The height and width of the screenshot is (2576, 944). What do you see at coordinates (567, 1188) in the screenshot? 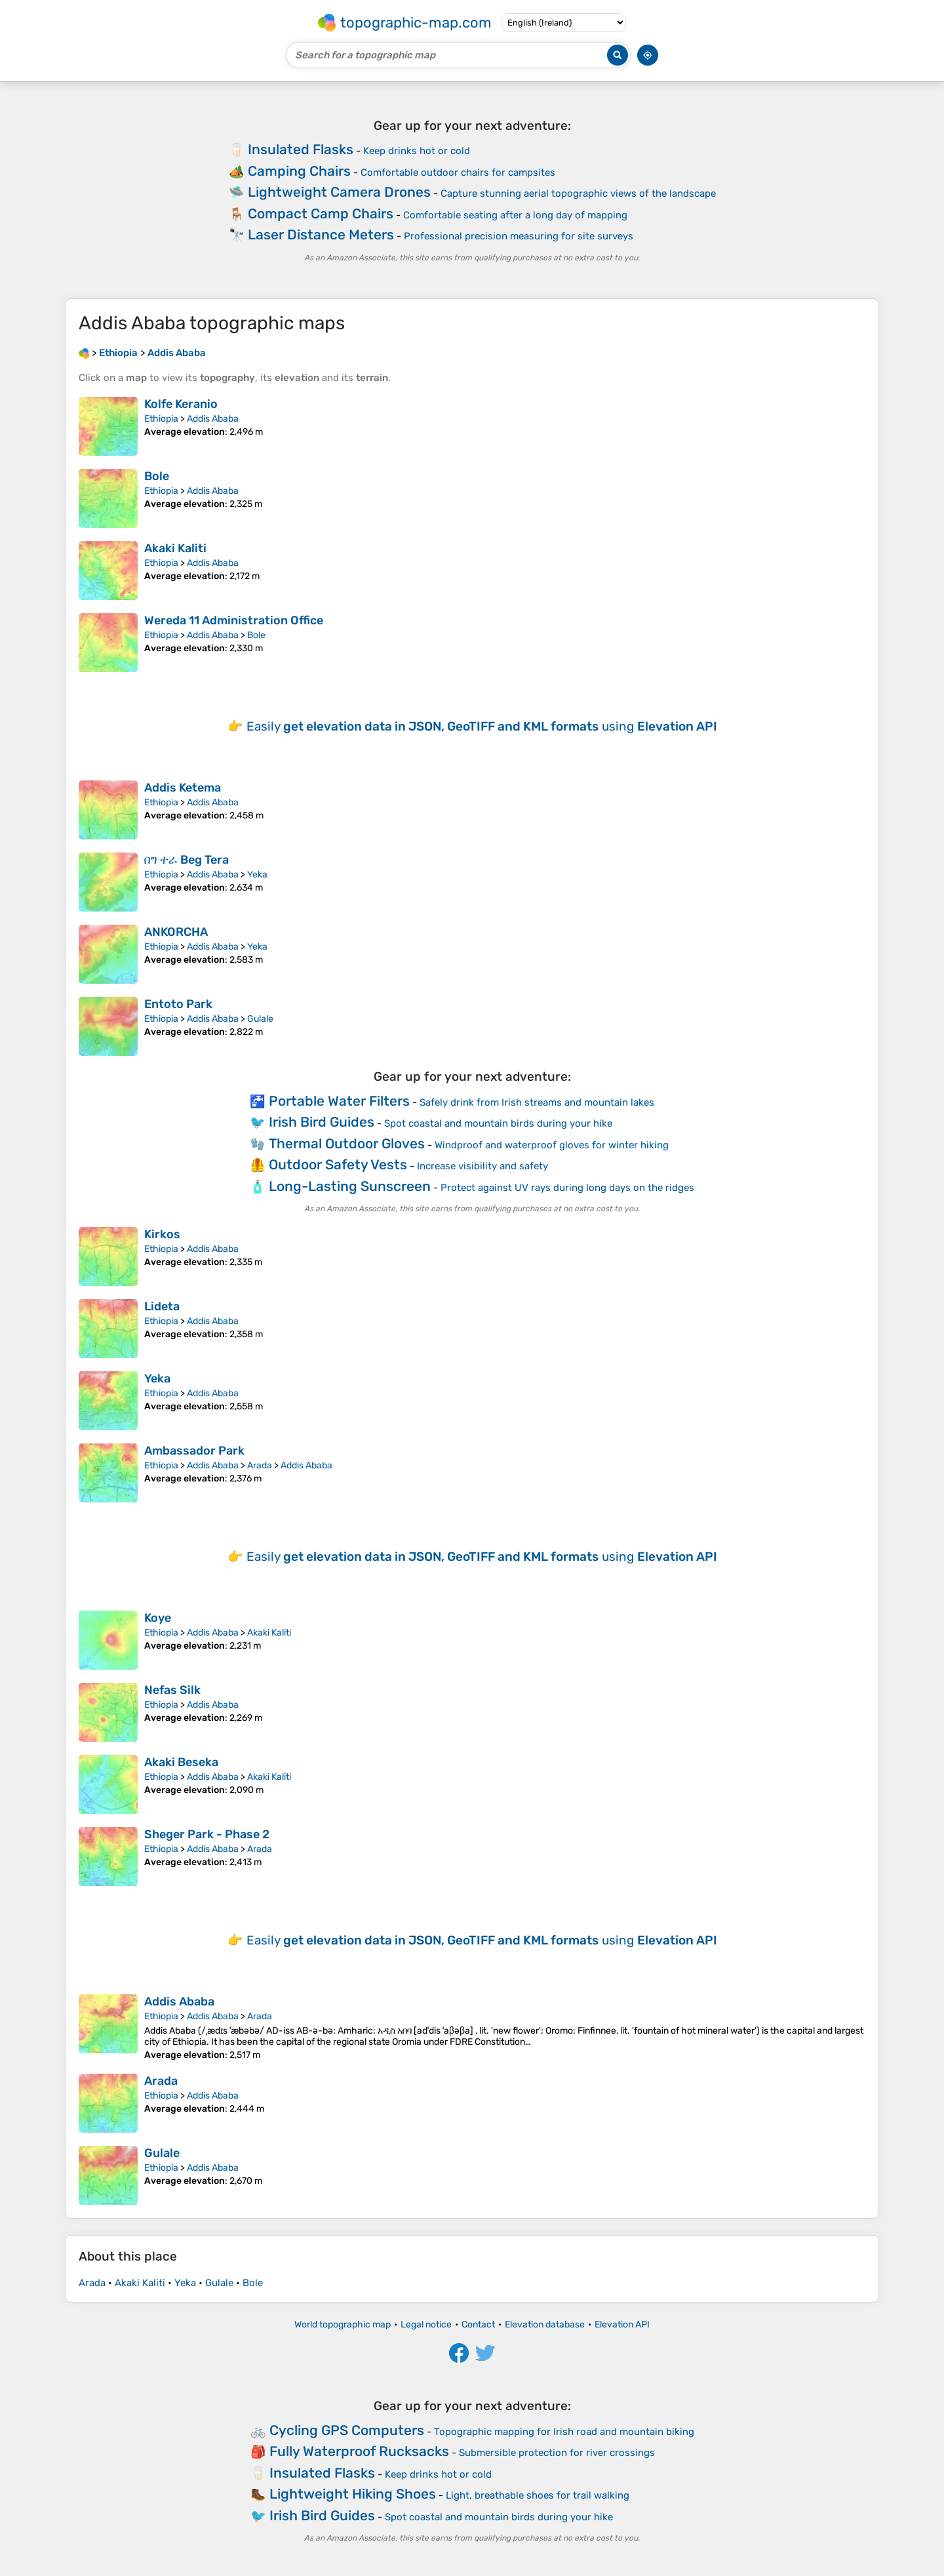
I see `Protect against UV rays during long days on the ridges` at bounding box center [567, 1188].